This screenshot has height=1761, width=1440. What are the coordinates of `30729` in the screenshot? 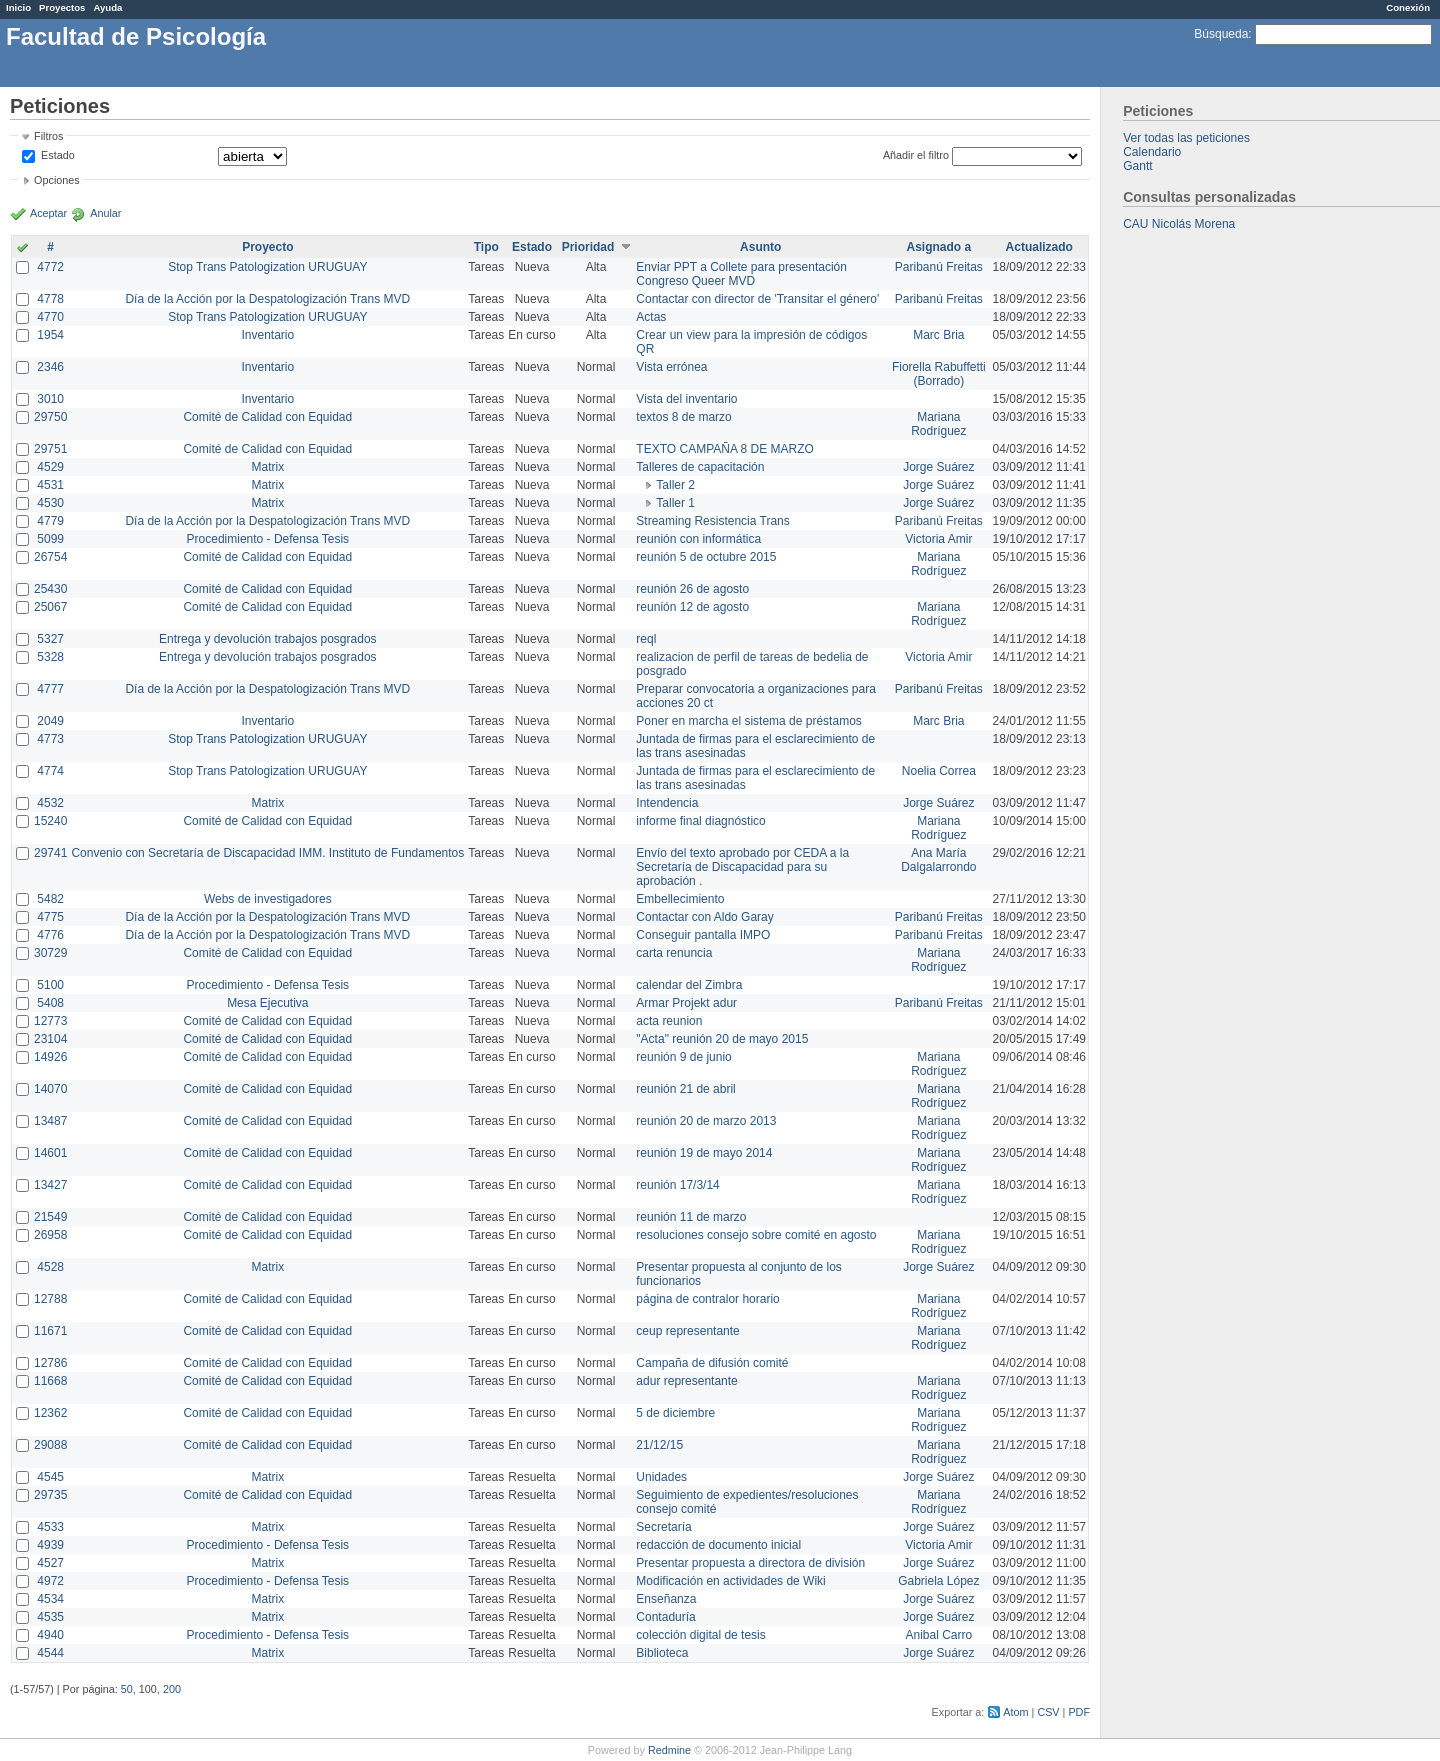 It's located at (50, 953).